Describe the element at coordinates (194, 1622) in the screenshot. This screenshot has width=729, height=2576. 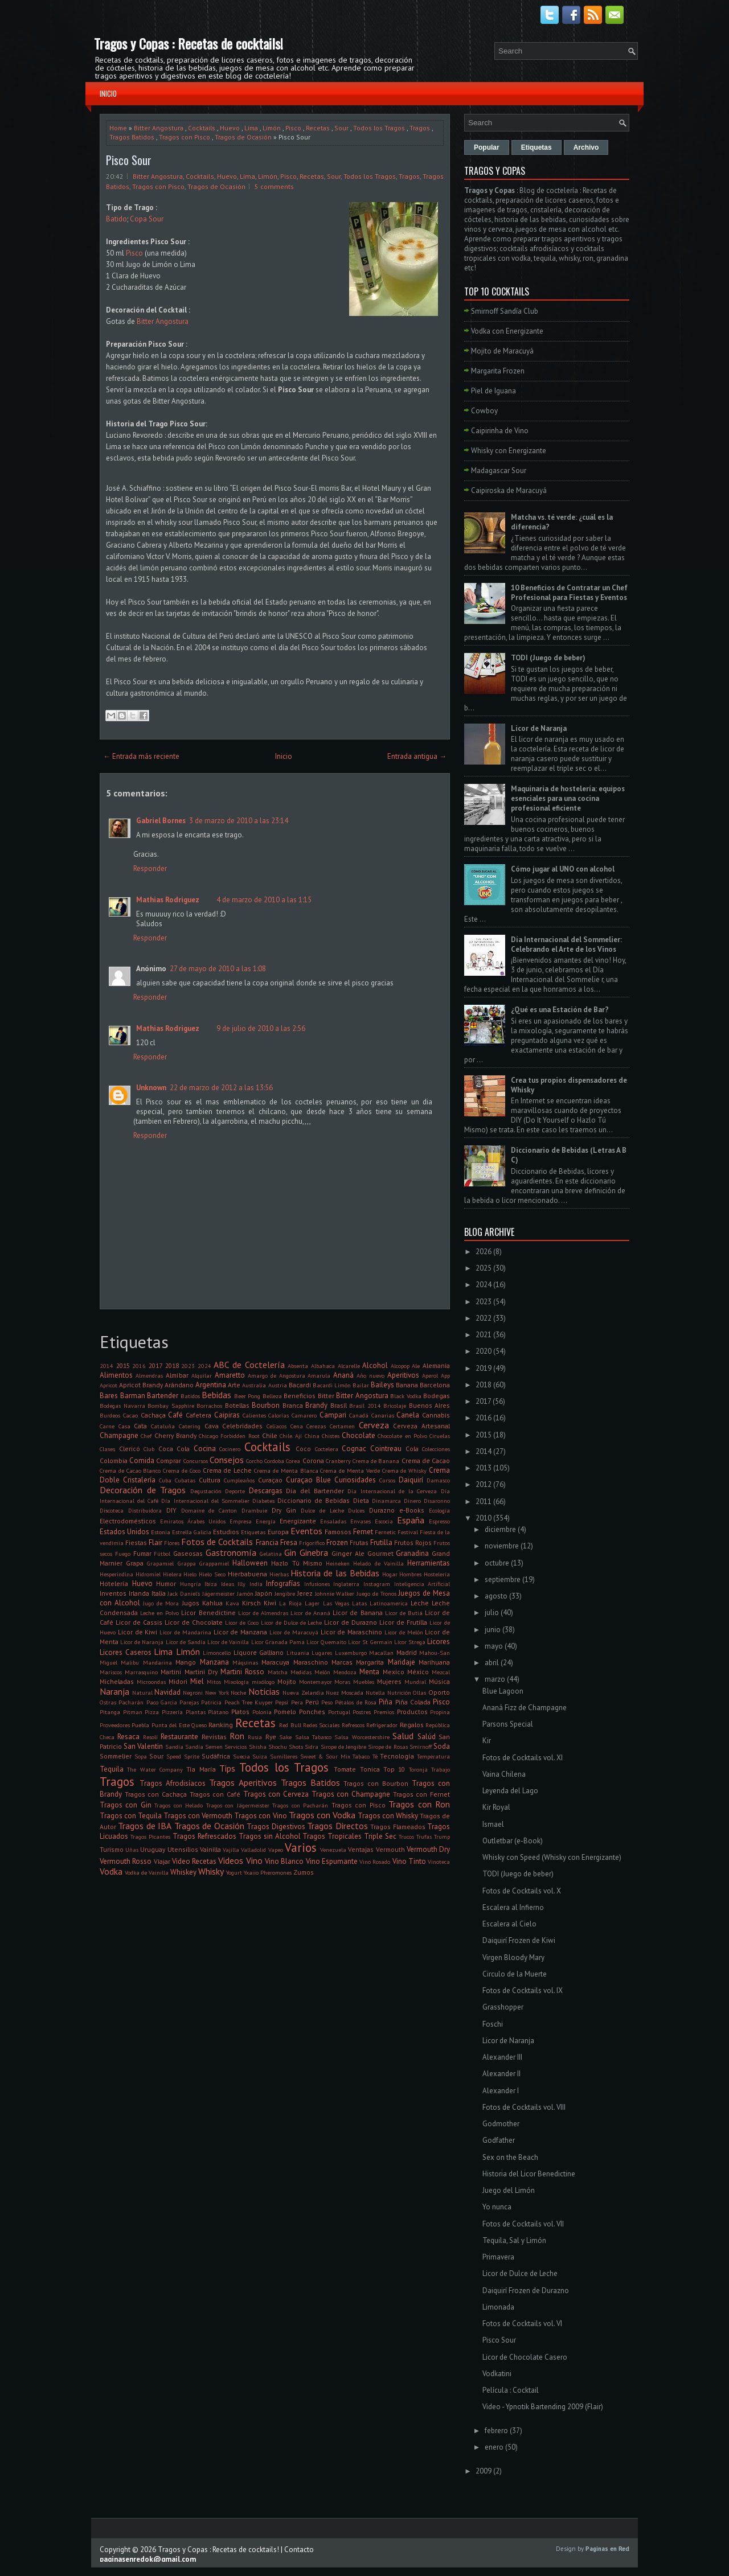
I see `Licor de Chocolate` at that location.